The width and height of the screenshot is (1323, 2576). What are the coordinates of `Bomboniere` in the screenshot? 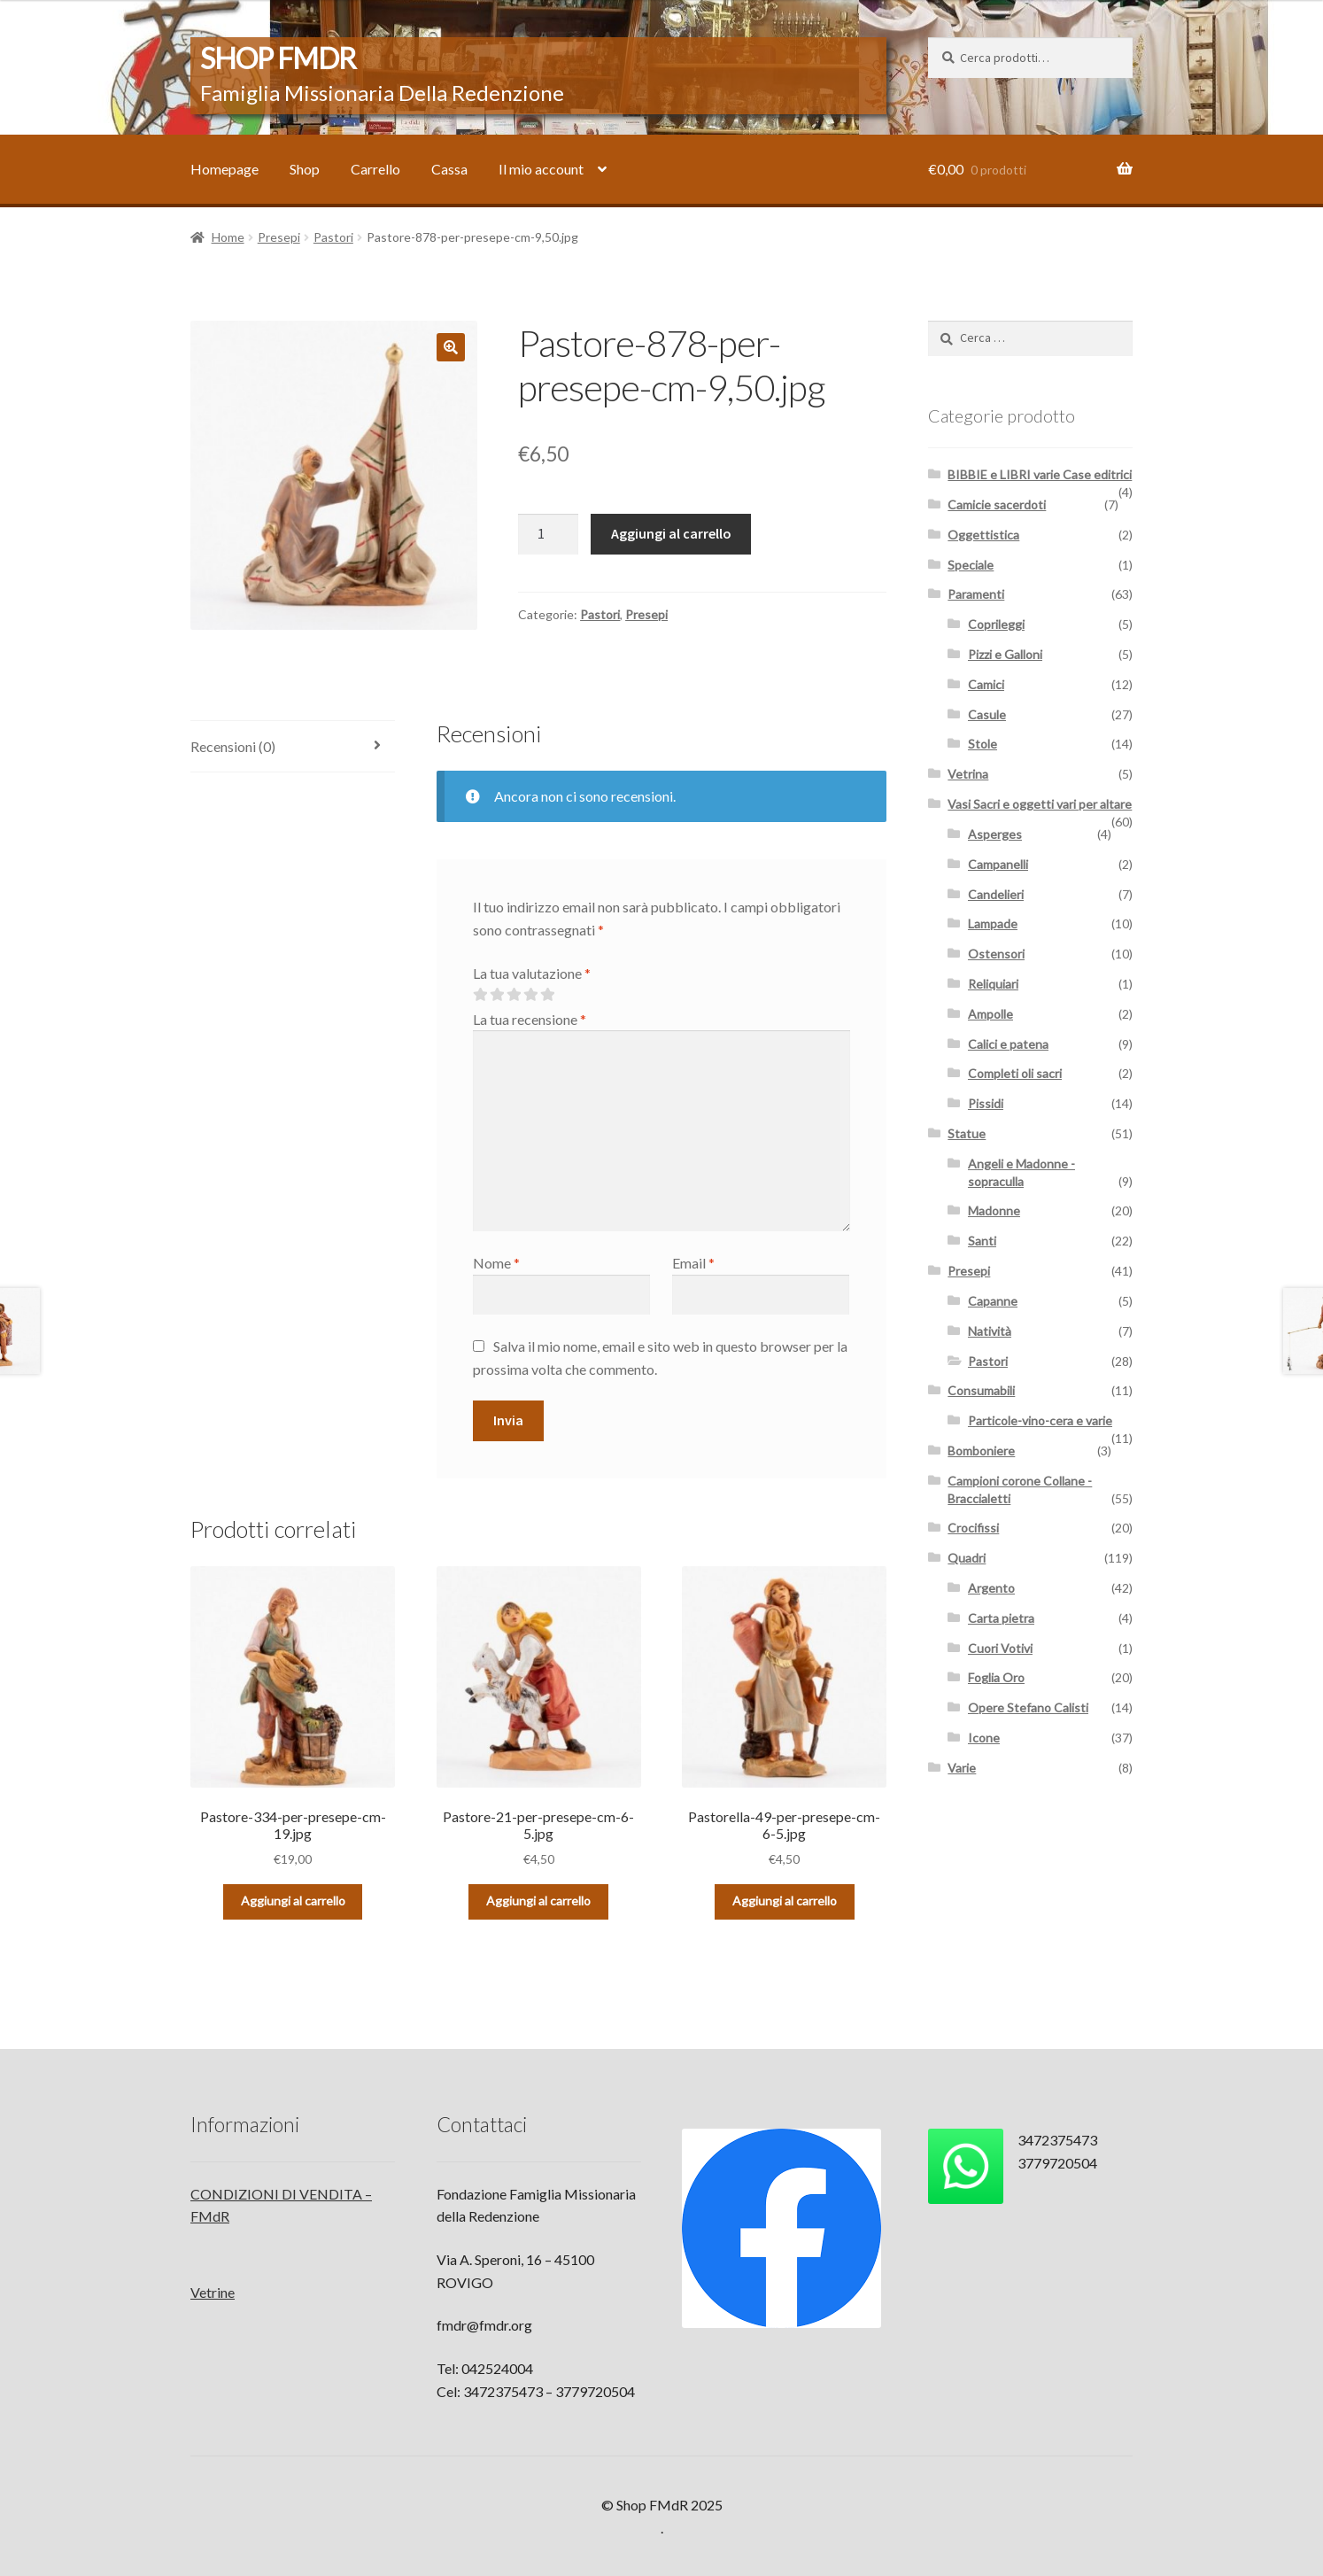 It's located at (981, 1450).